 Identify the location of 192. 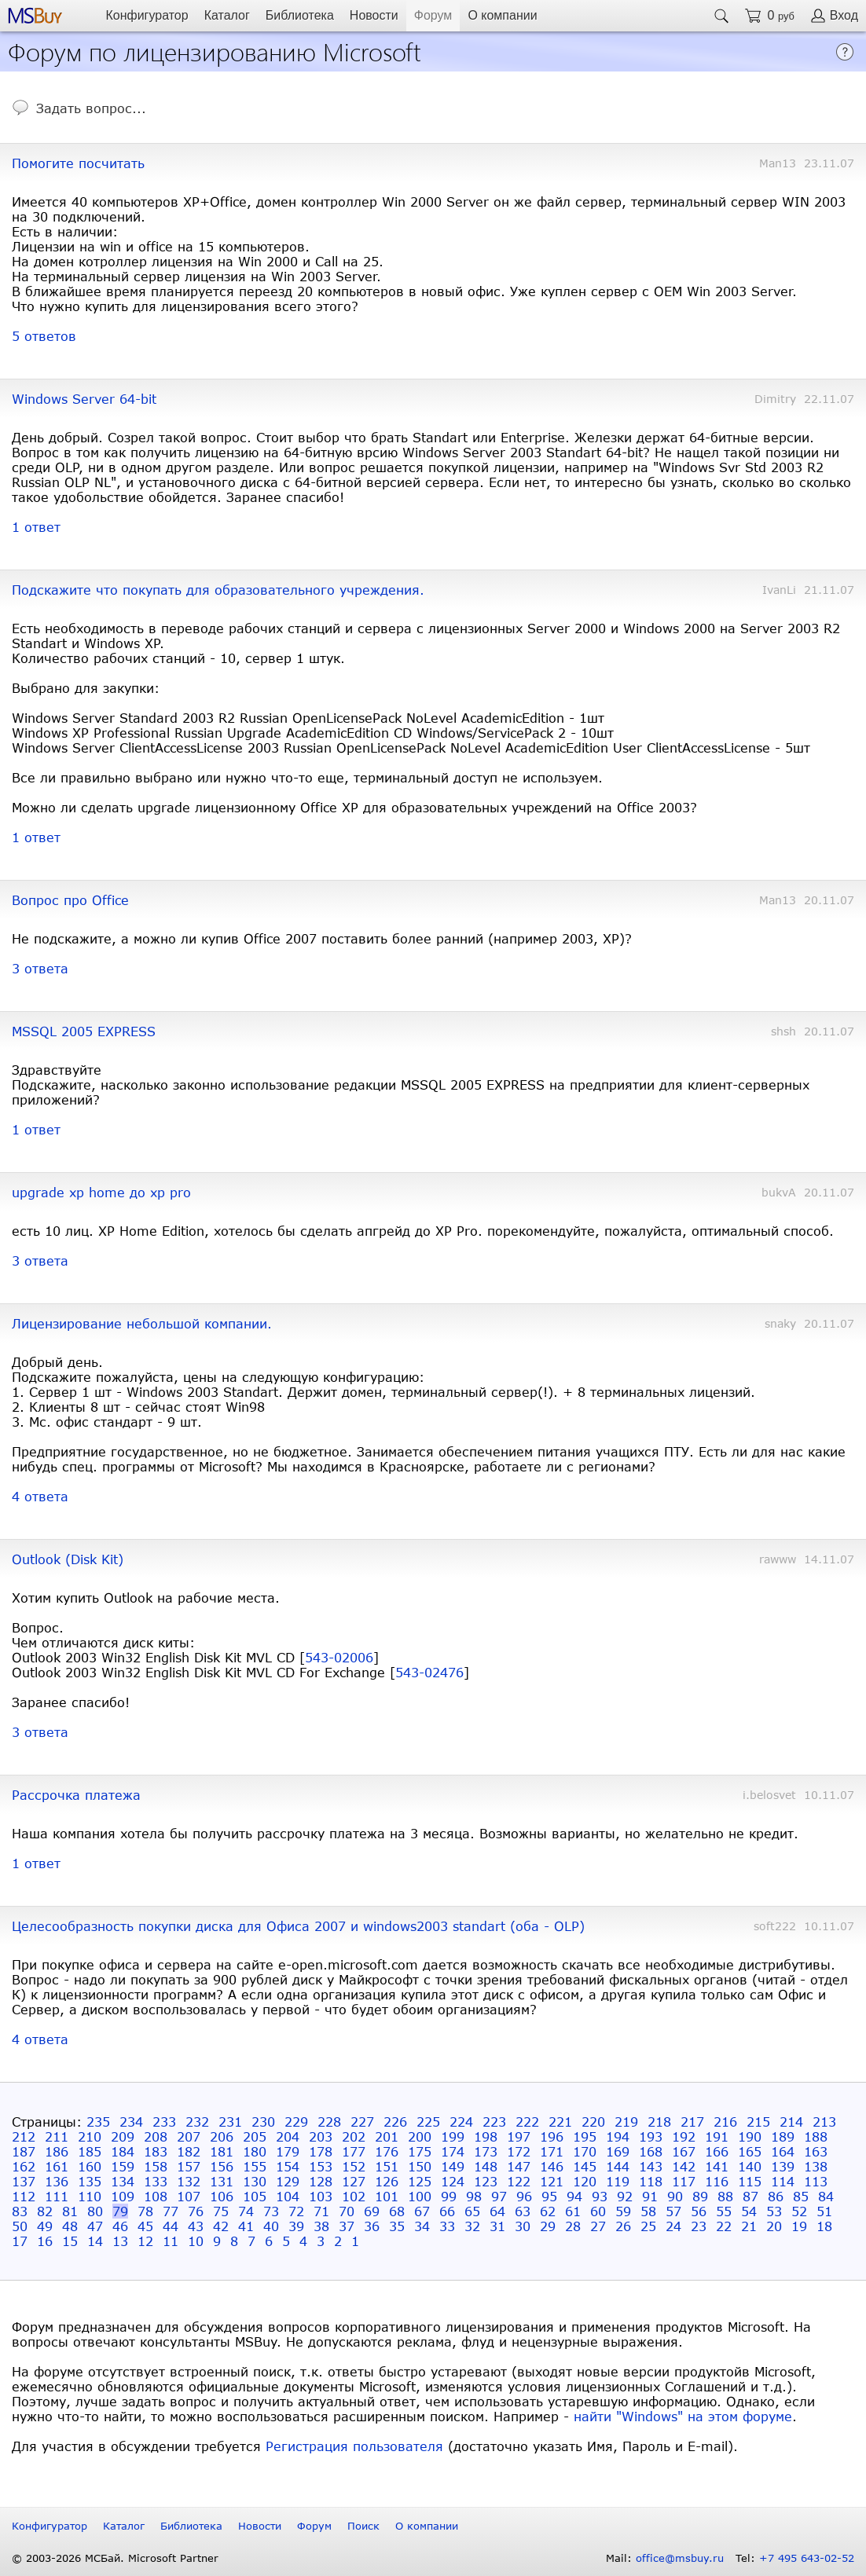
(683, 2136).